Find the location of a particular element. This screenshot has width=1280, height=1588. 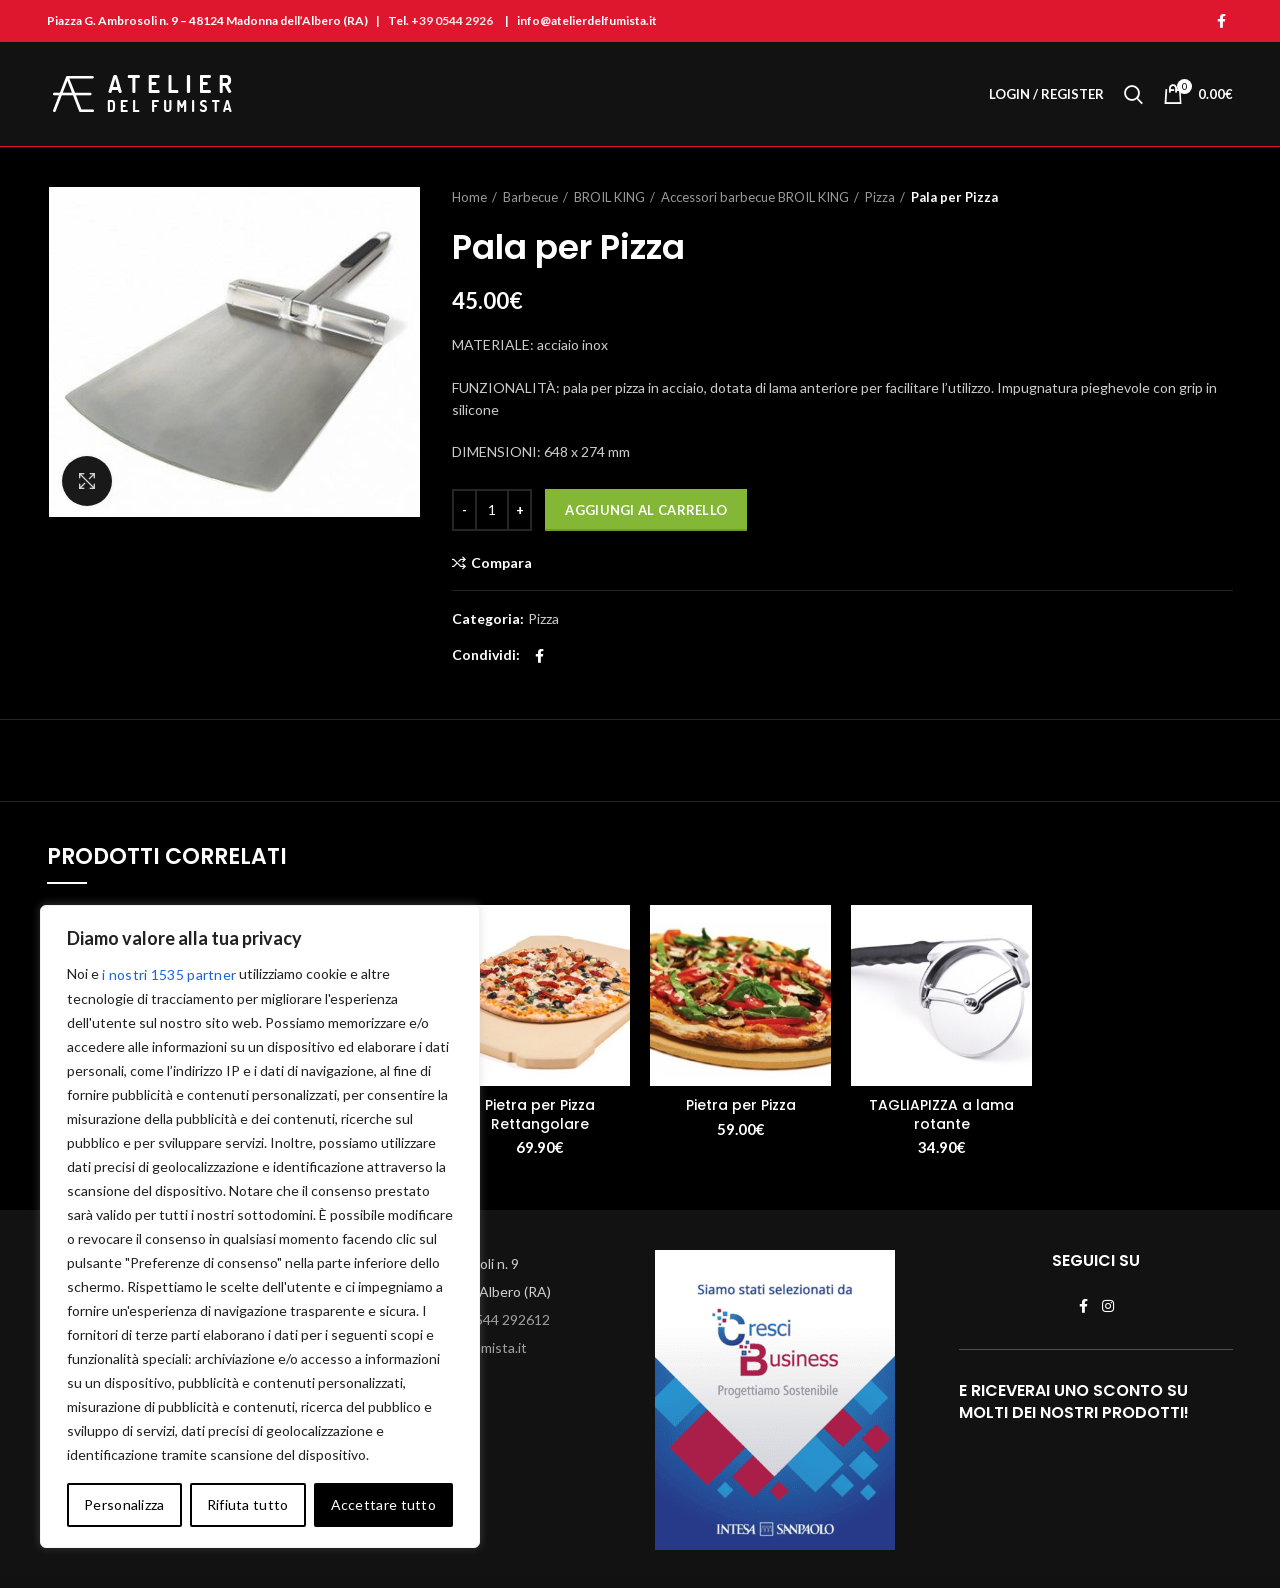

+39 0544 2926 is located at coordinates (452, 20).